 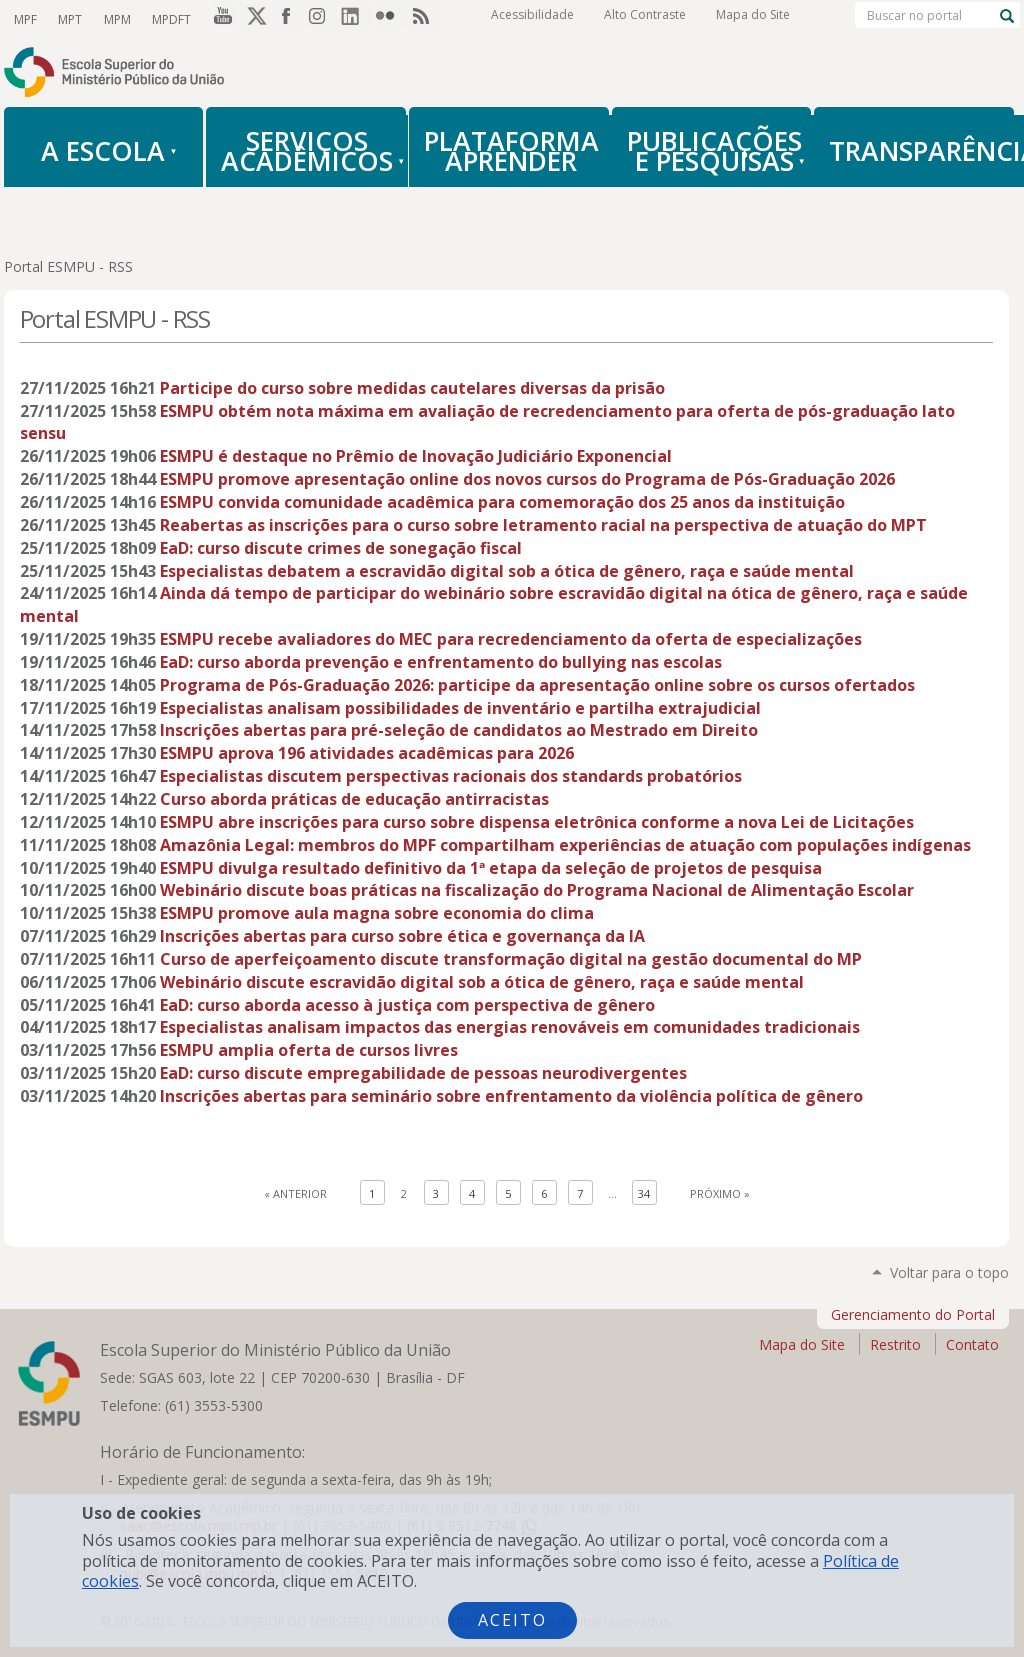 I want to click on ESMPU aprova 196 atividades acadêmicas para 2026, so click(x=367, y=753).